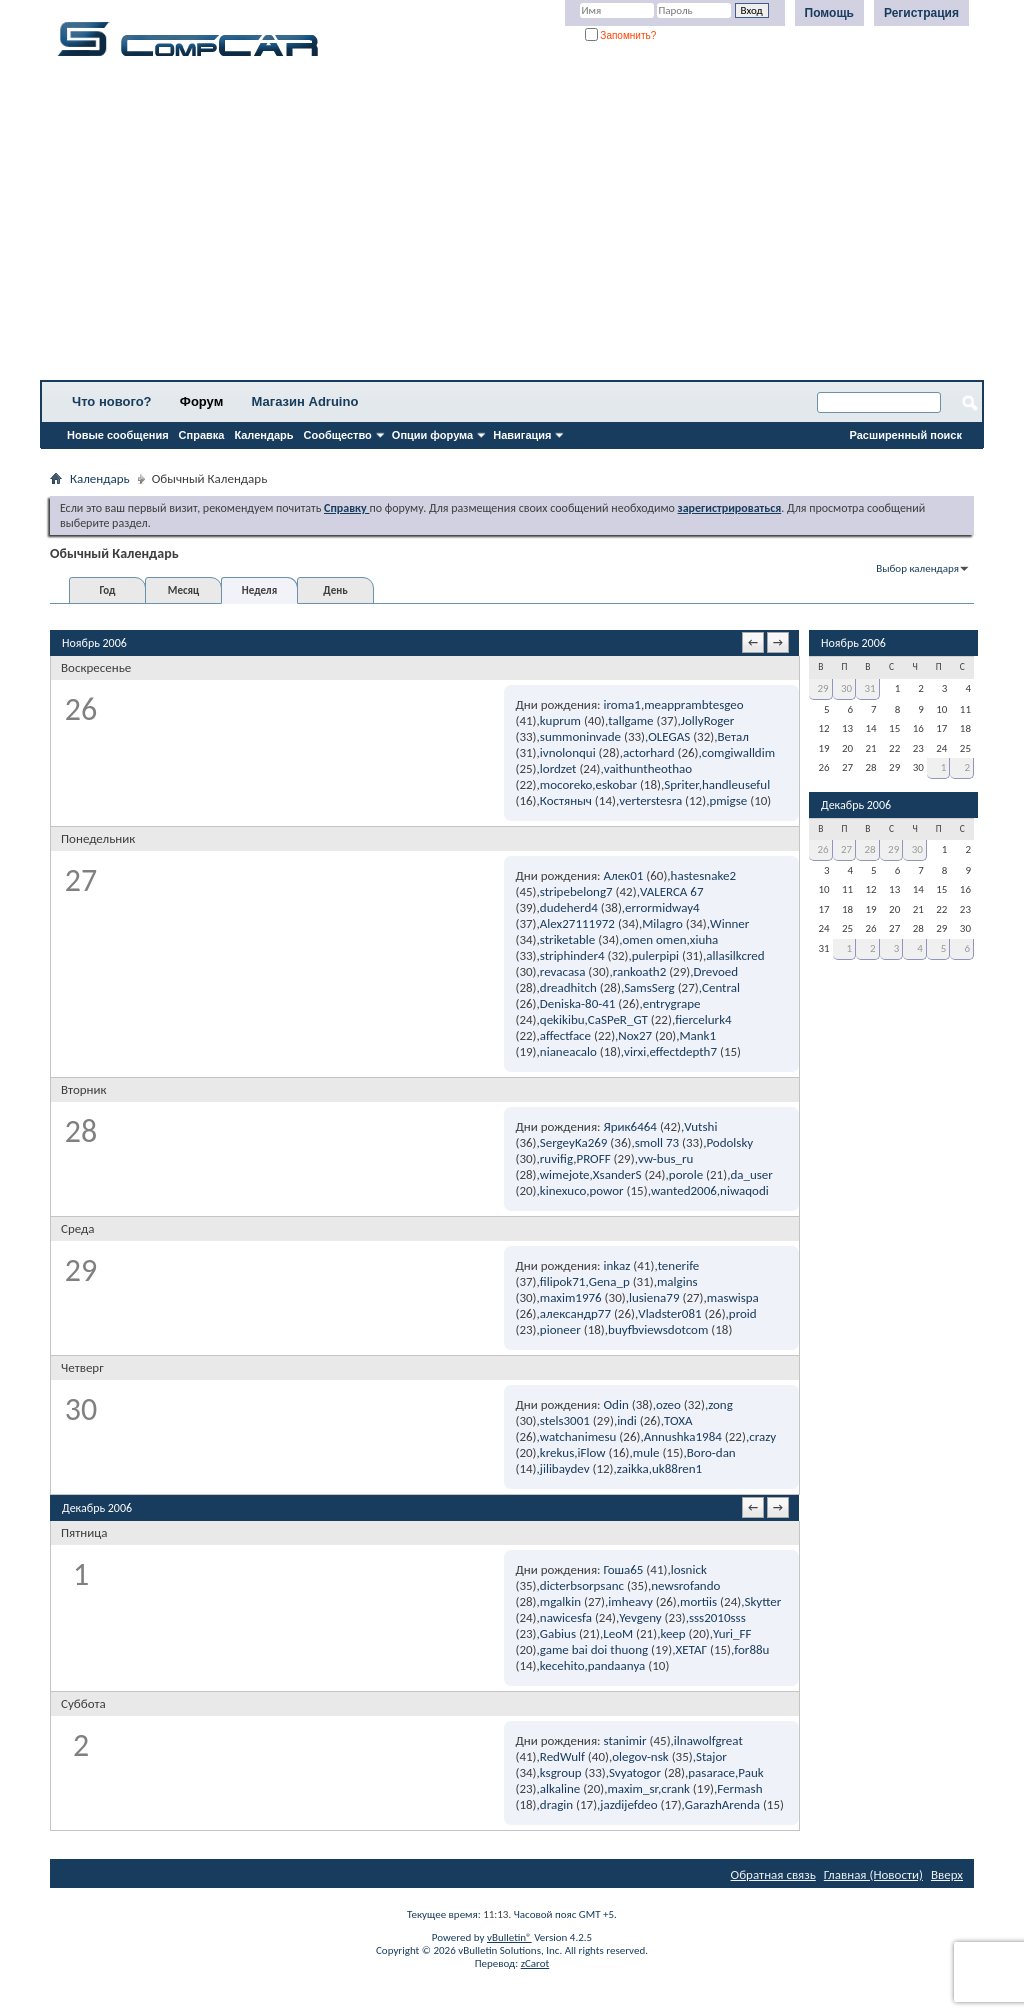  What do you see at coordinates (630, 1601) in the screenshot?
I see `imheavy` at bounding box center [630, 1601].